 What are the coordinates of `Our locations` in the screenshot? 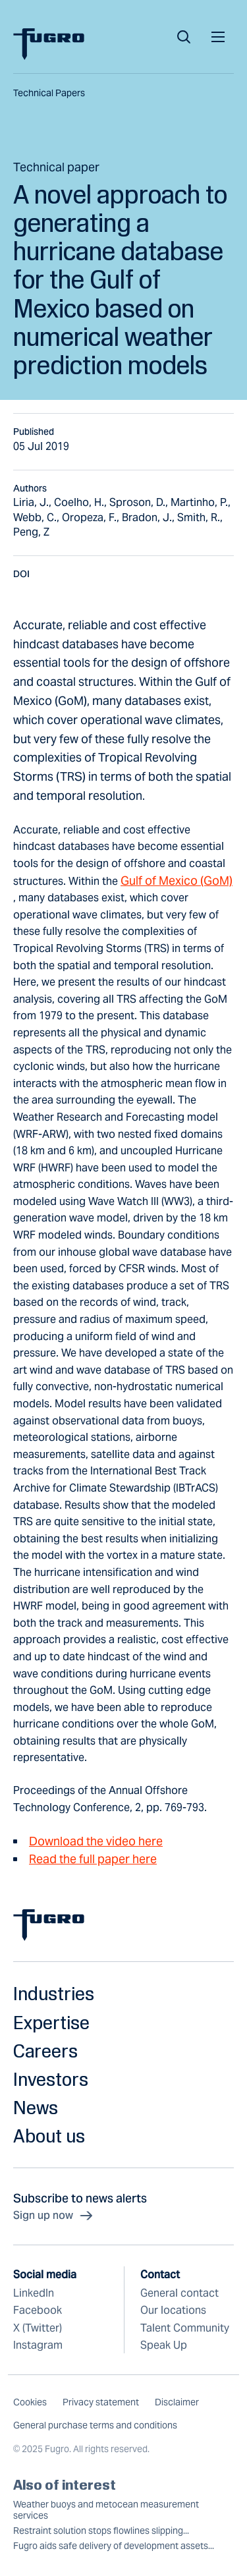 It's located at (173, 2310).